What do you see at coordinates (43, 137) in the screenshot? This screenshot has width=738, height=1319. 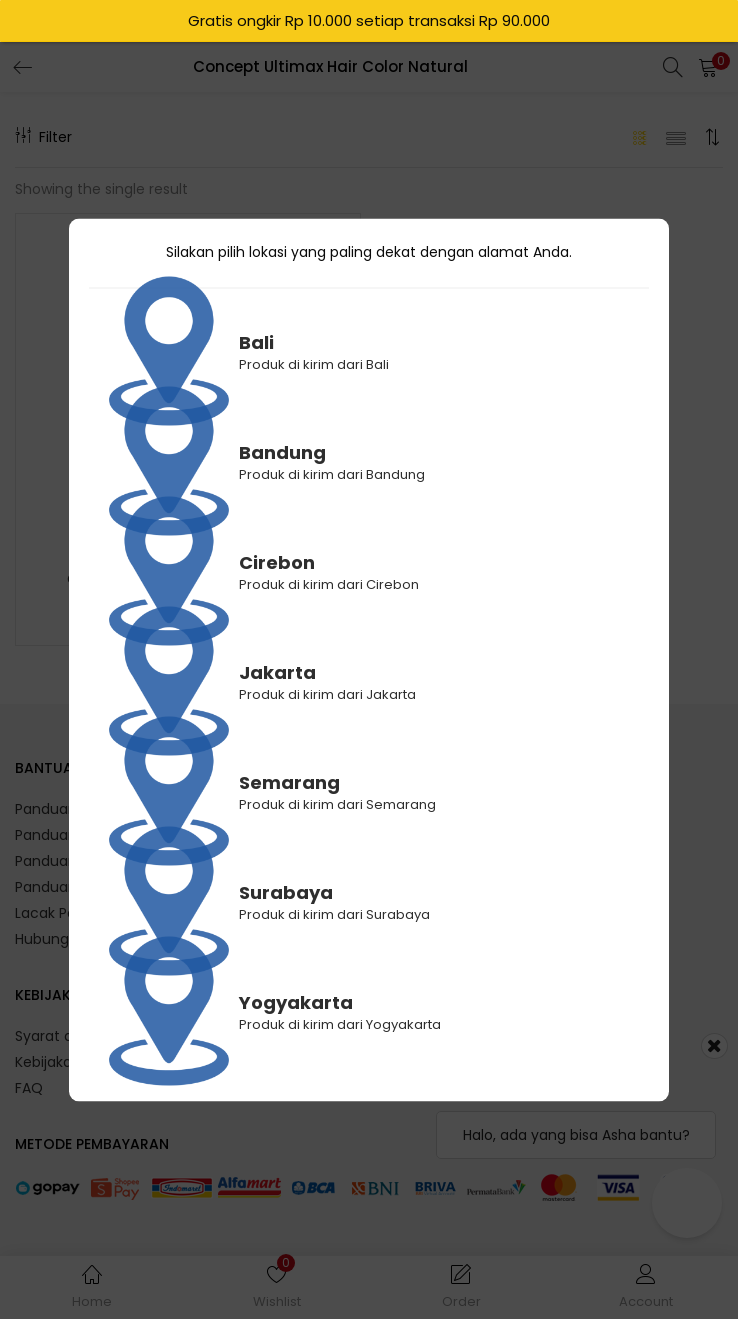 I see `Filter` at bounding box center [43, 137].